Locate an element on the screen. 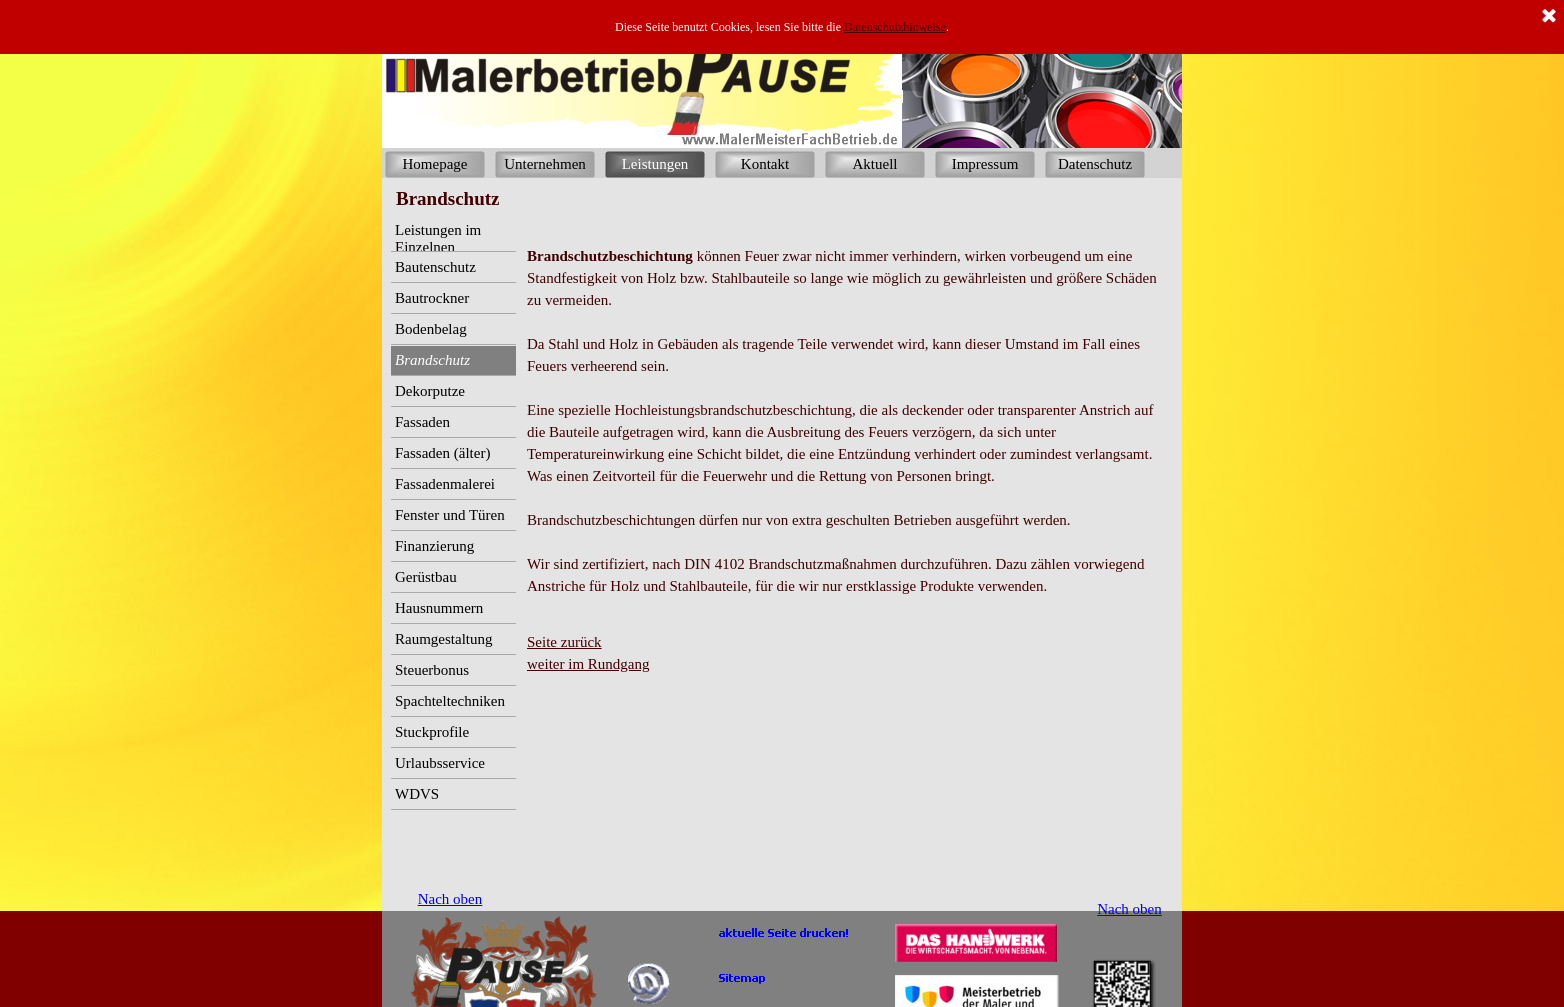 The image size is (1564, 1007). Impressum is located at coordinates (985, 164).